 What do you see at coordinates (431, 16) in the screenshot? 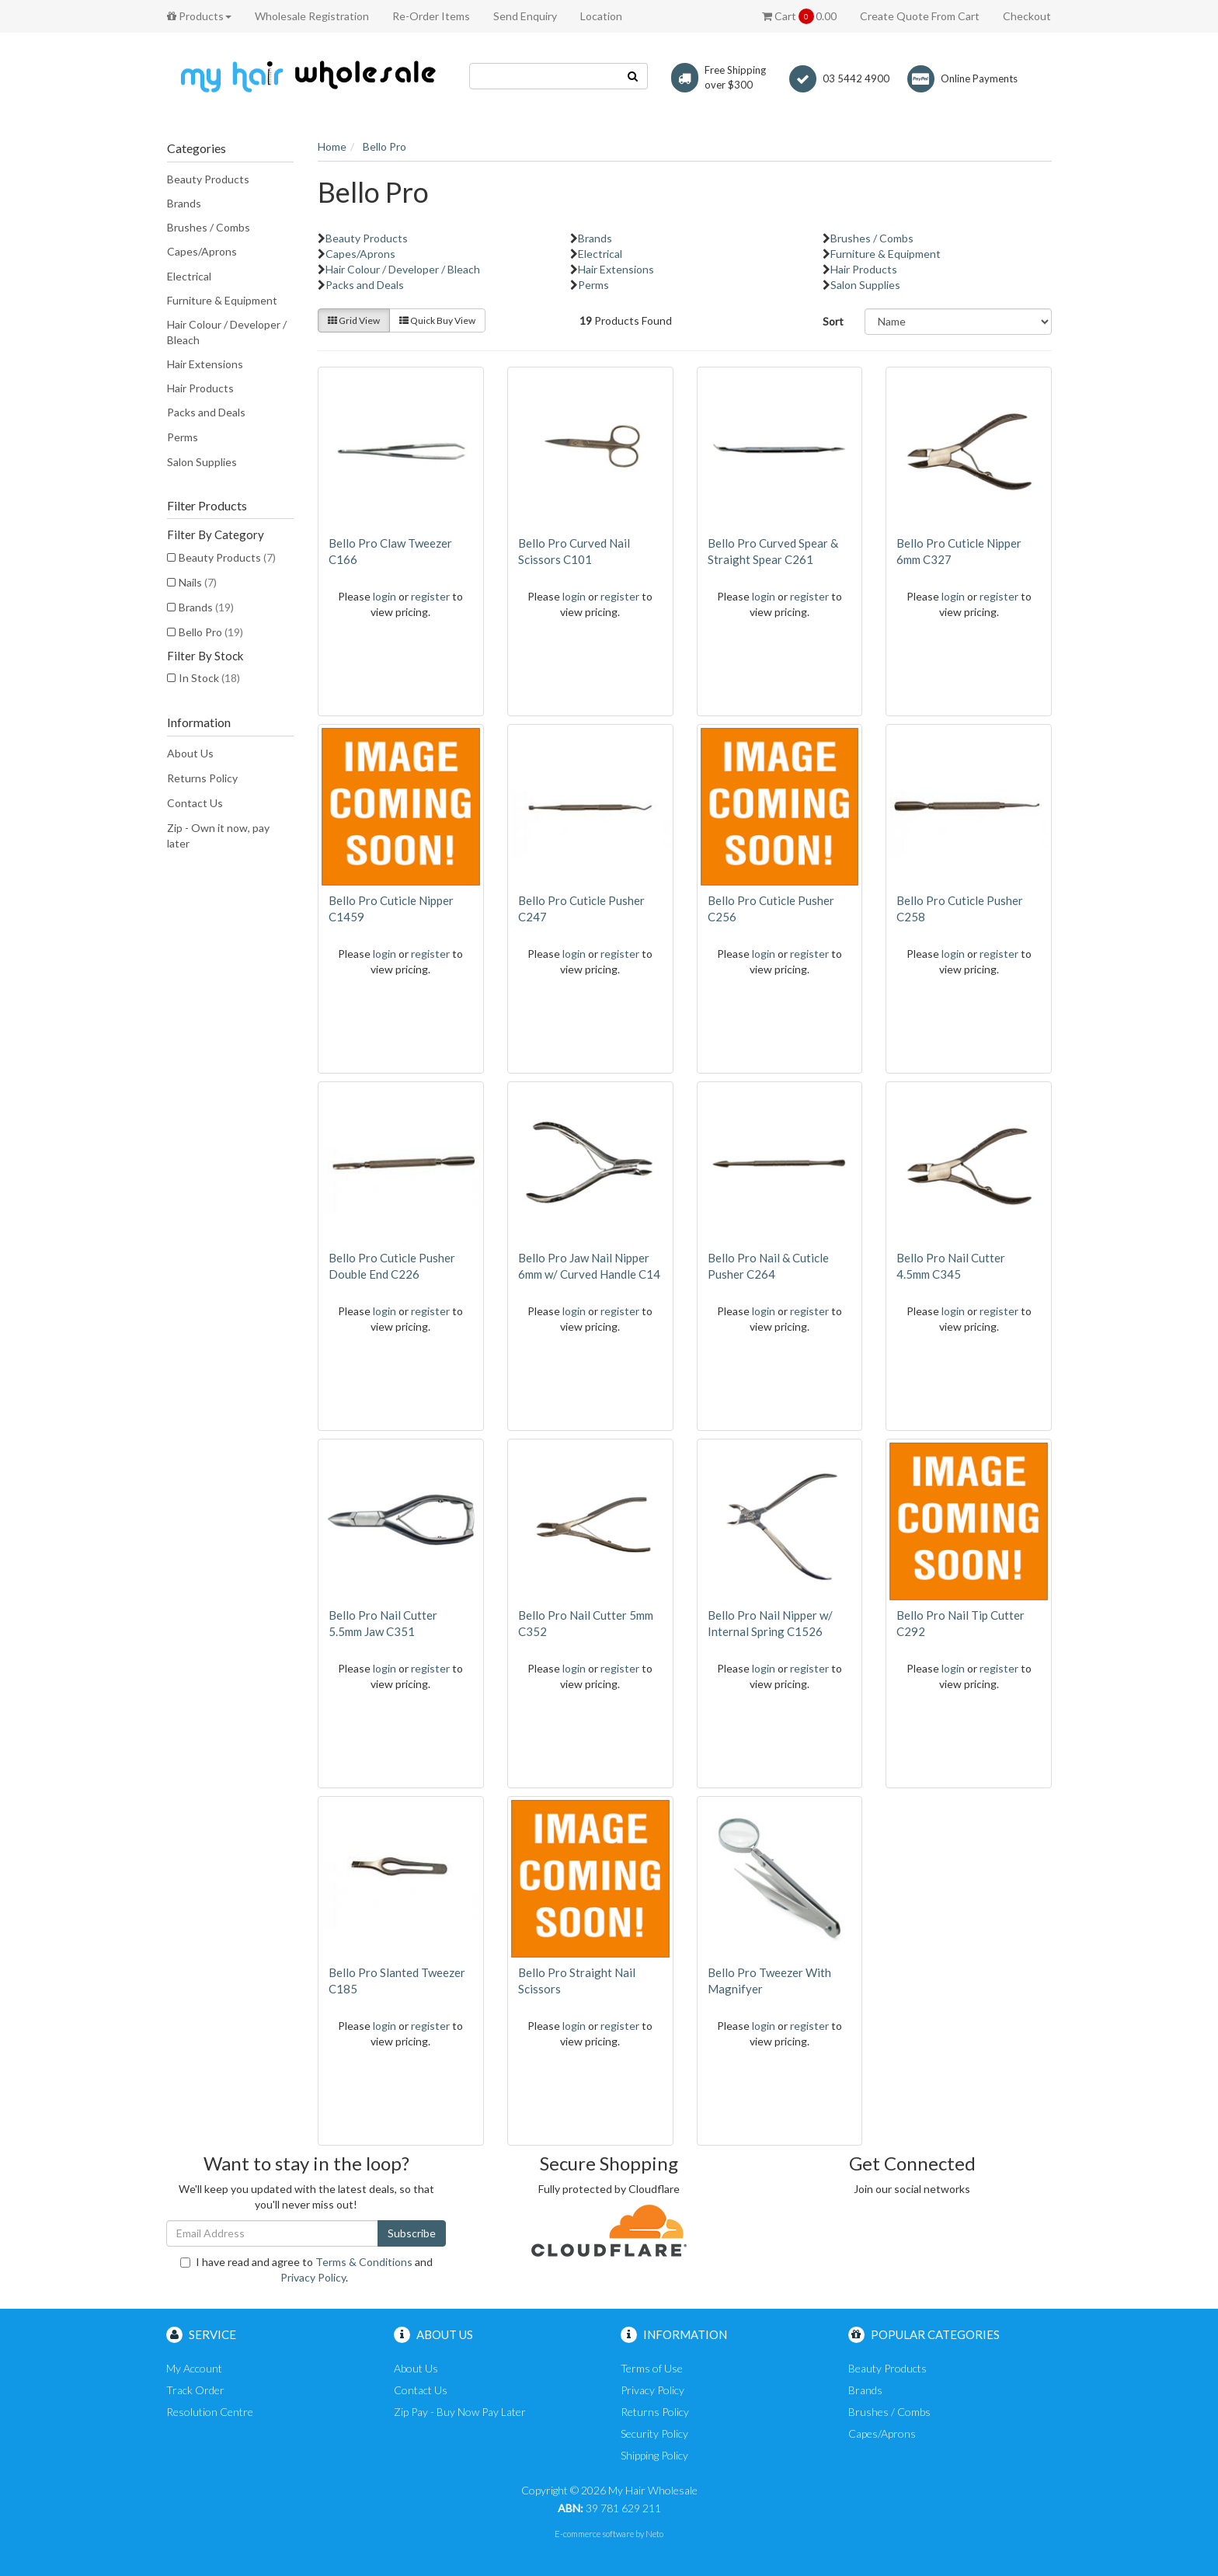
I see `Re-Order Items` at bounding box center [431, 16].